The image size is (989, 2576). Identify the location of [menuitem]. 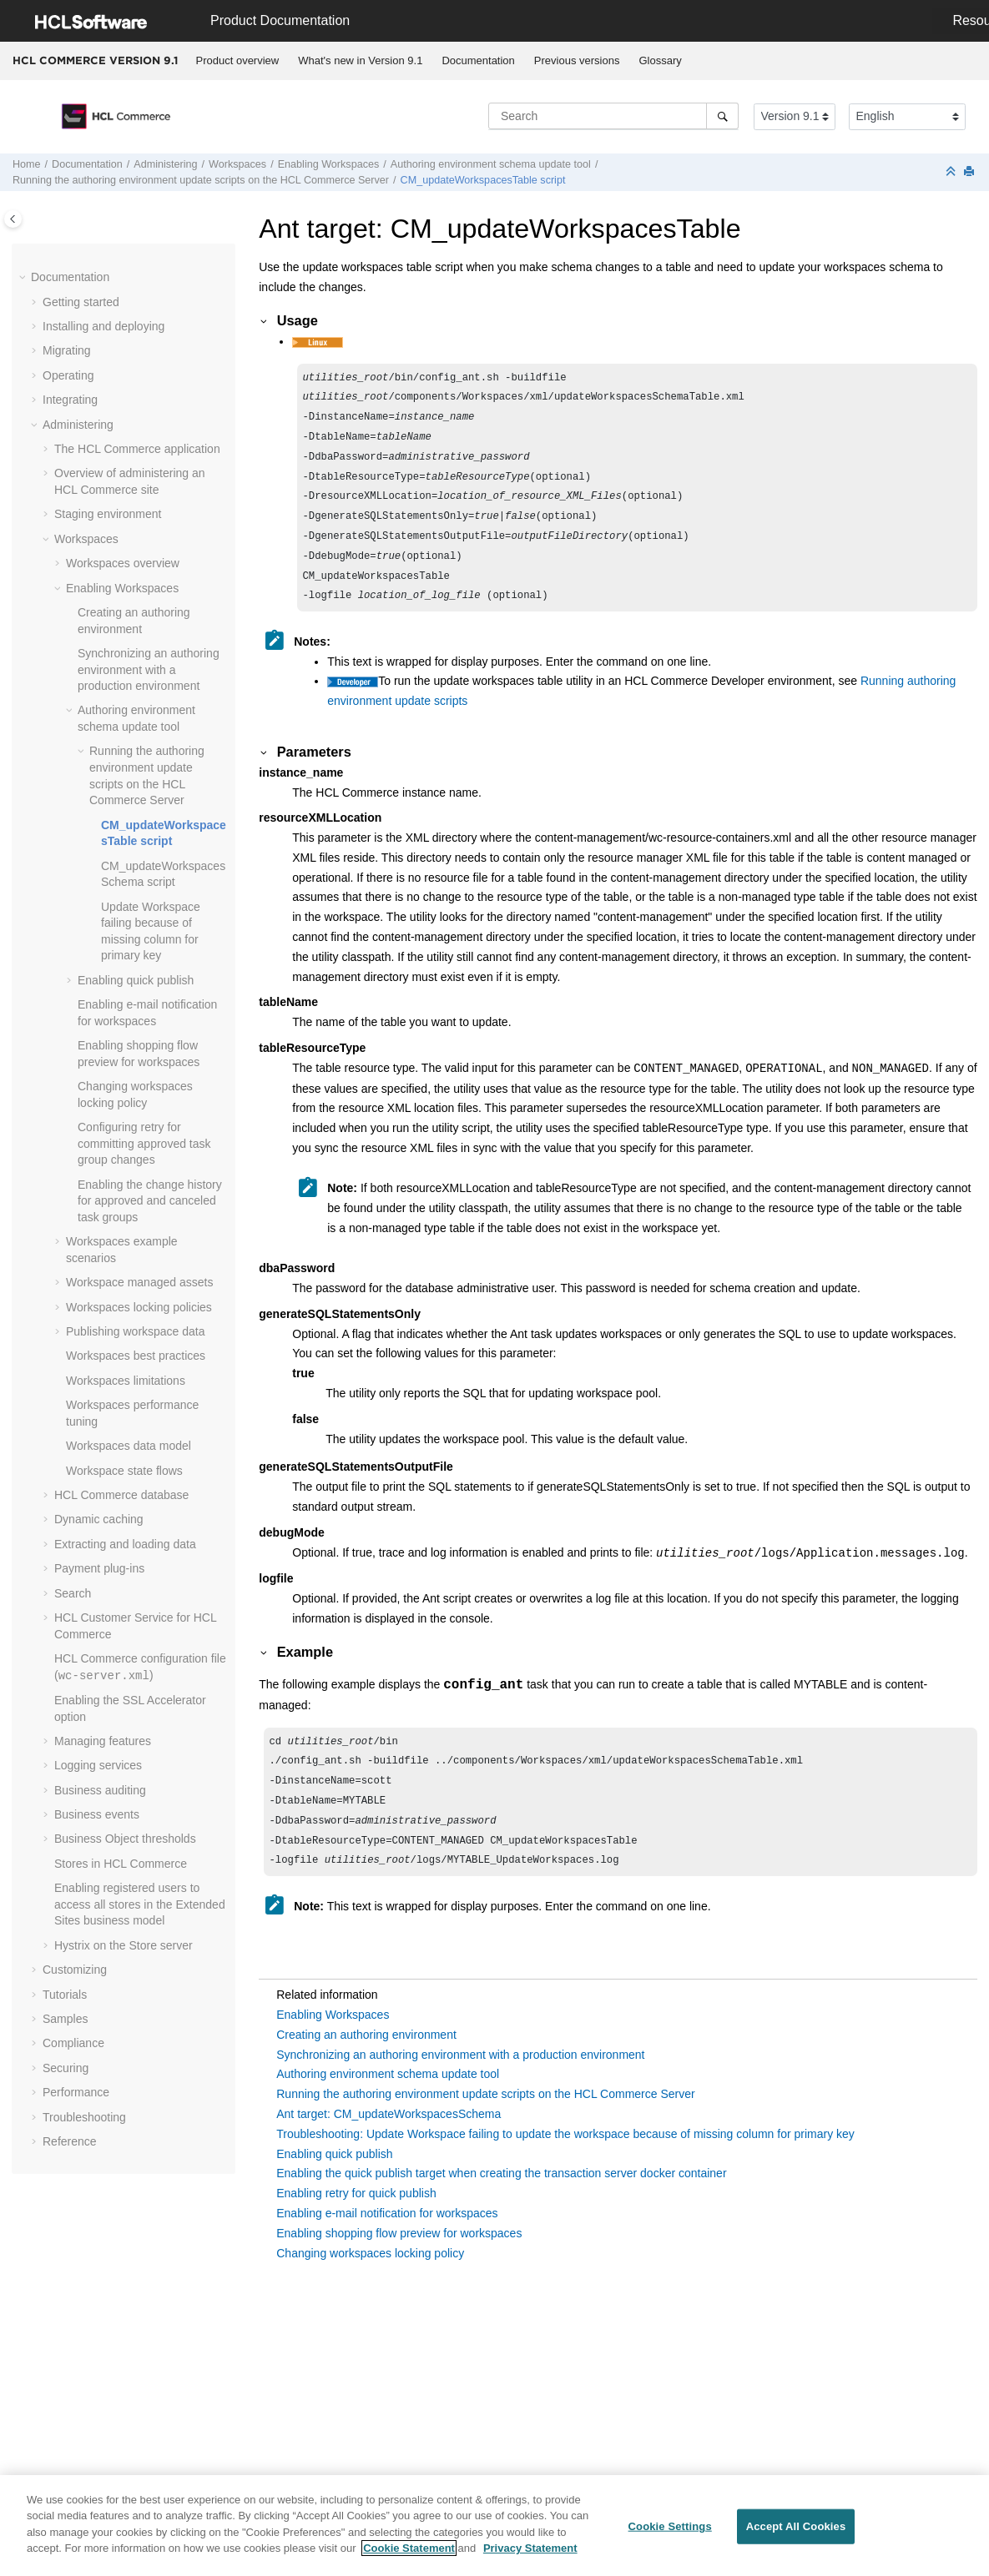
(237, 61).